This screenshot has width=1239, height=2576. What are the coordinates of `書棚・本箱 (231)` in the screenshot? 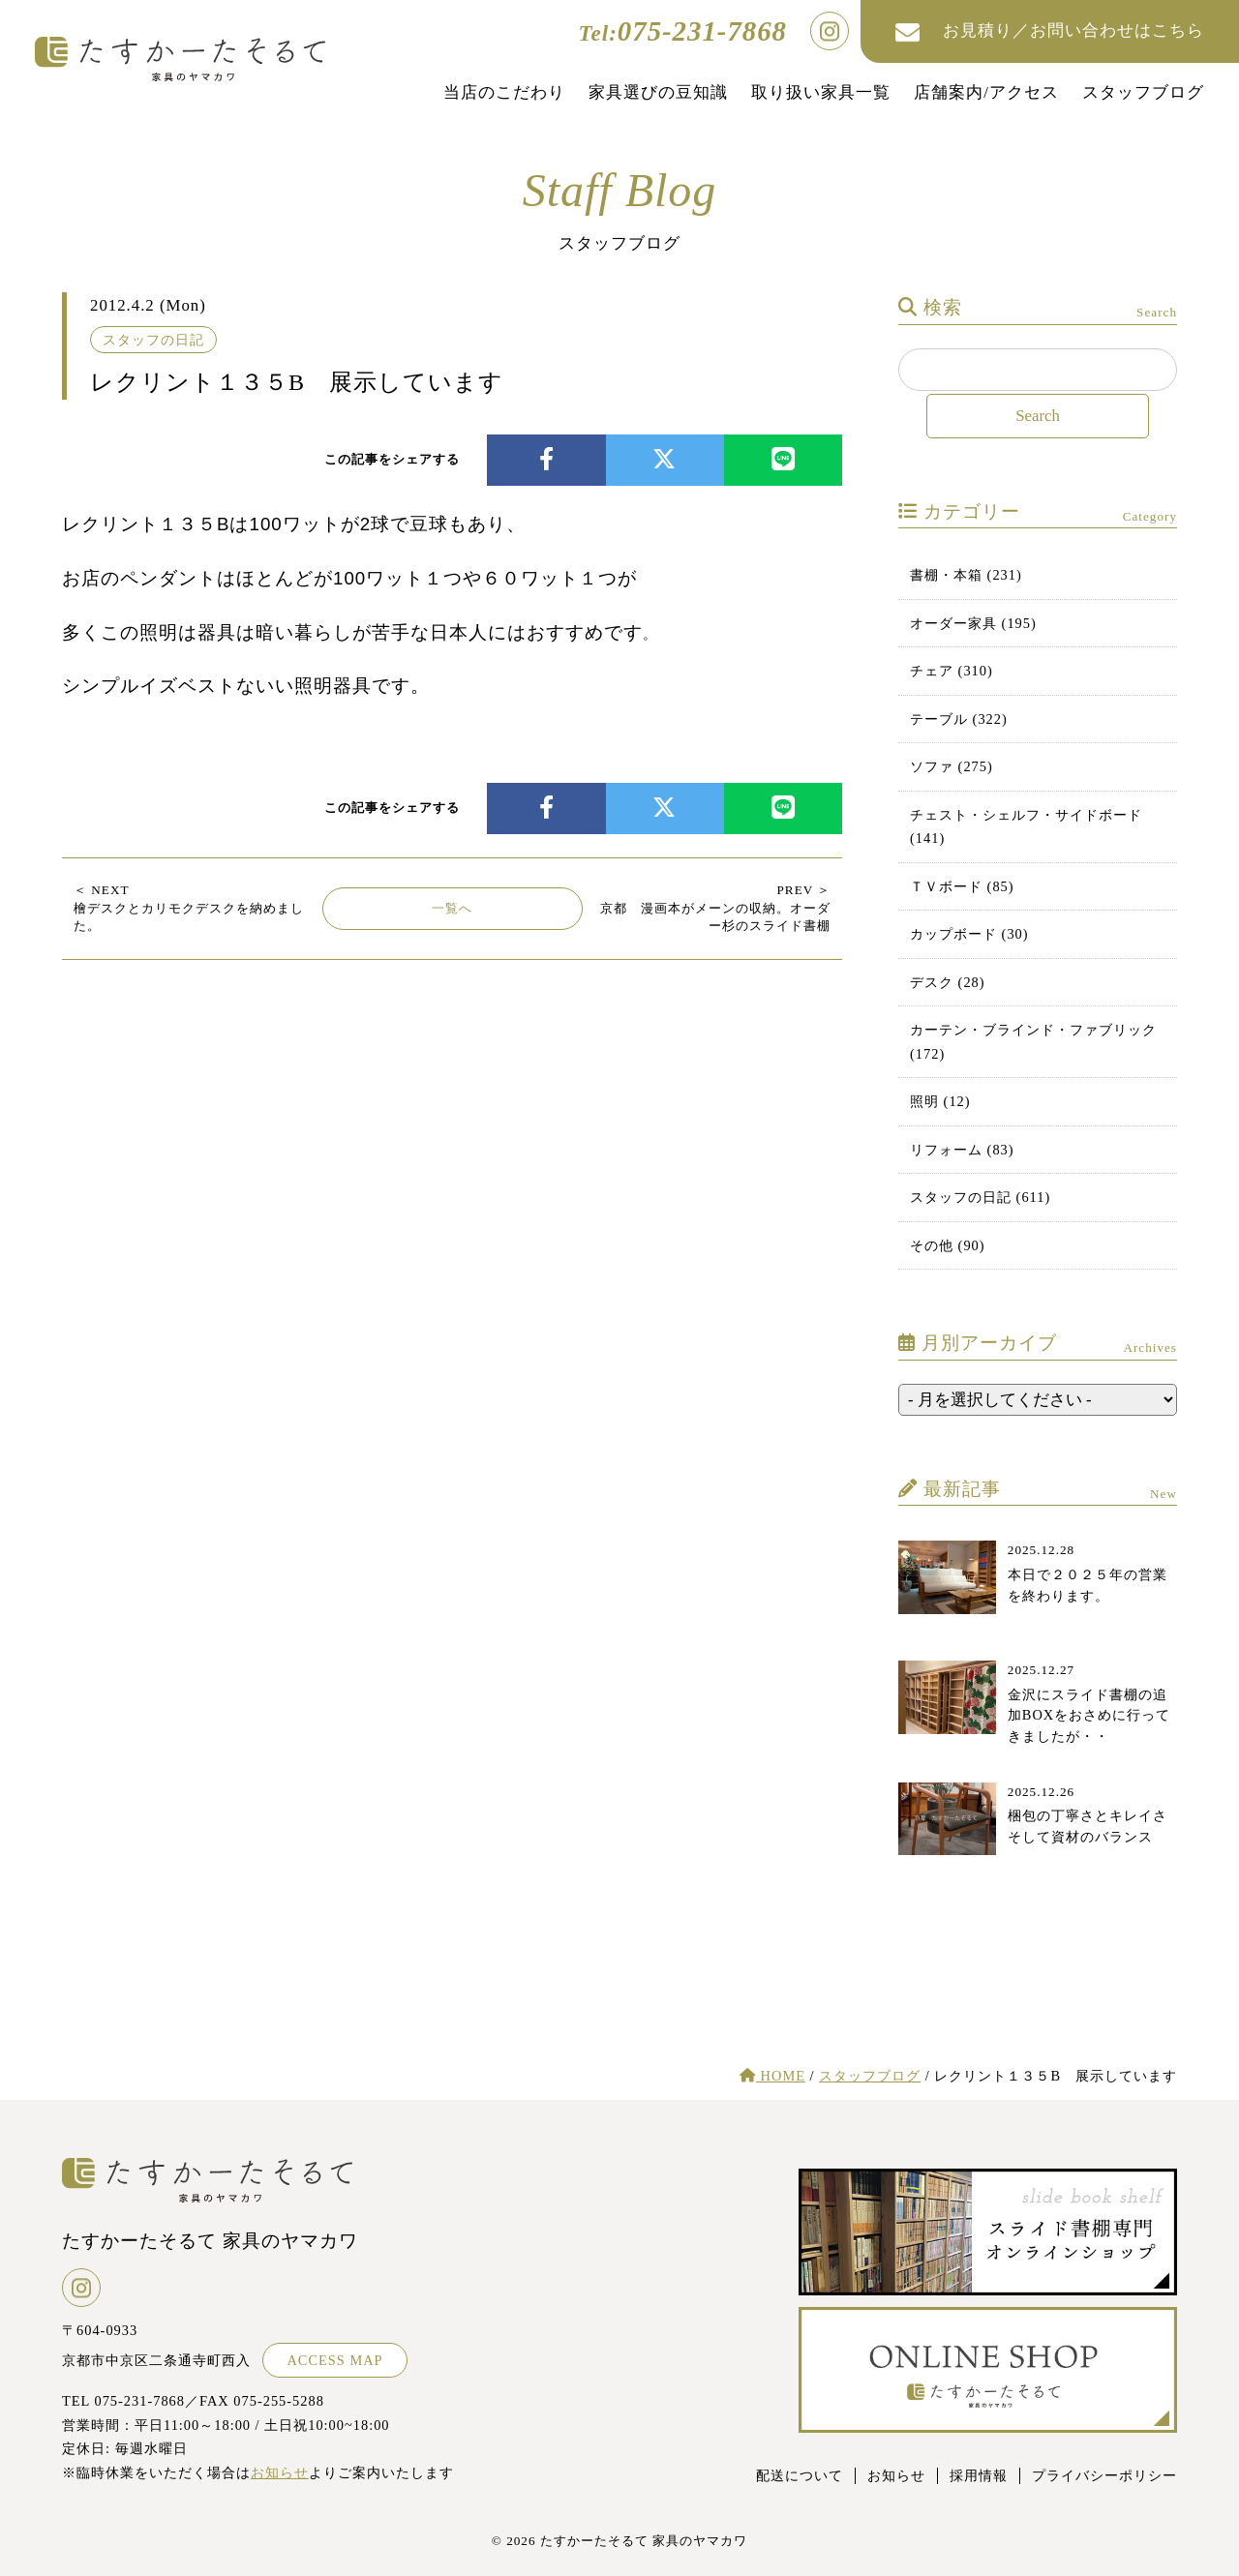 It's located at (966, 575).